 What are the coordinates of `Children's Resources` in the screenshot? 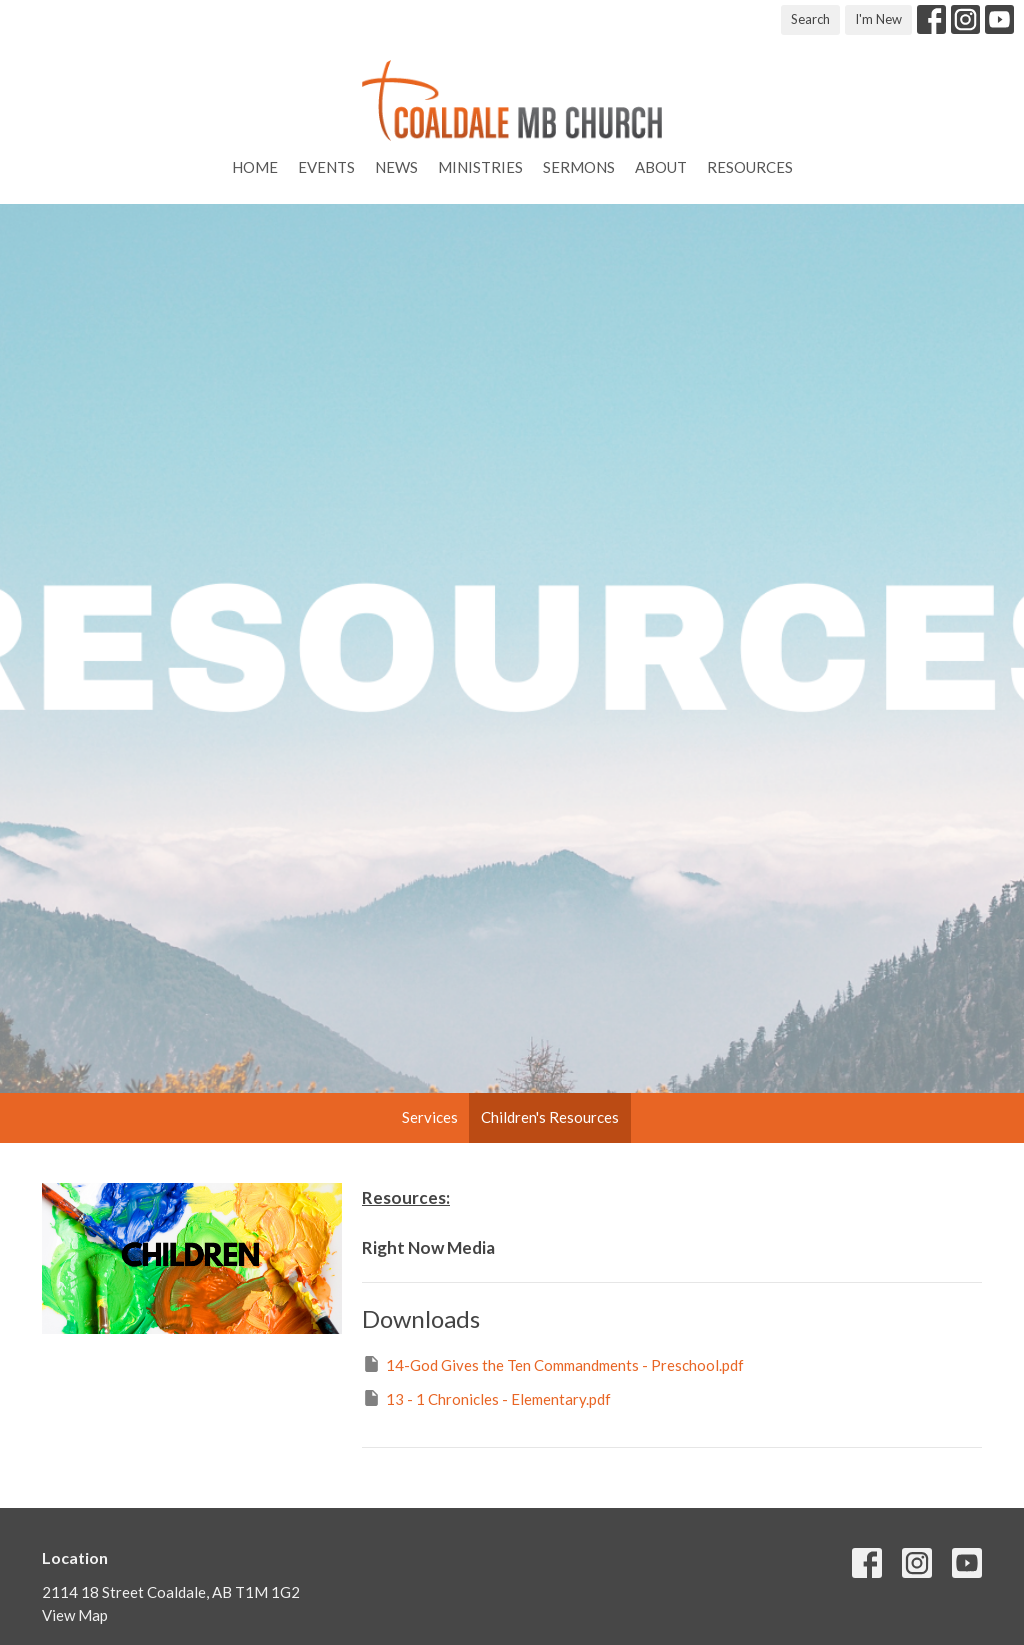 It's located at (550, 1117).